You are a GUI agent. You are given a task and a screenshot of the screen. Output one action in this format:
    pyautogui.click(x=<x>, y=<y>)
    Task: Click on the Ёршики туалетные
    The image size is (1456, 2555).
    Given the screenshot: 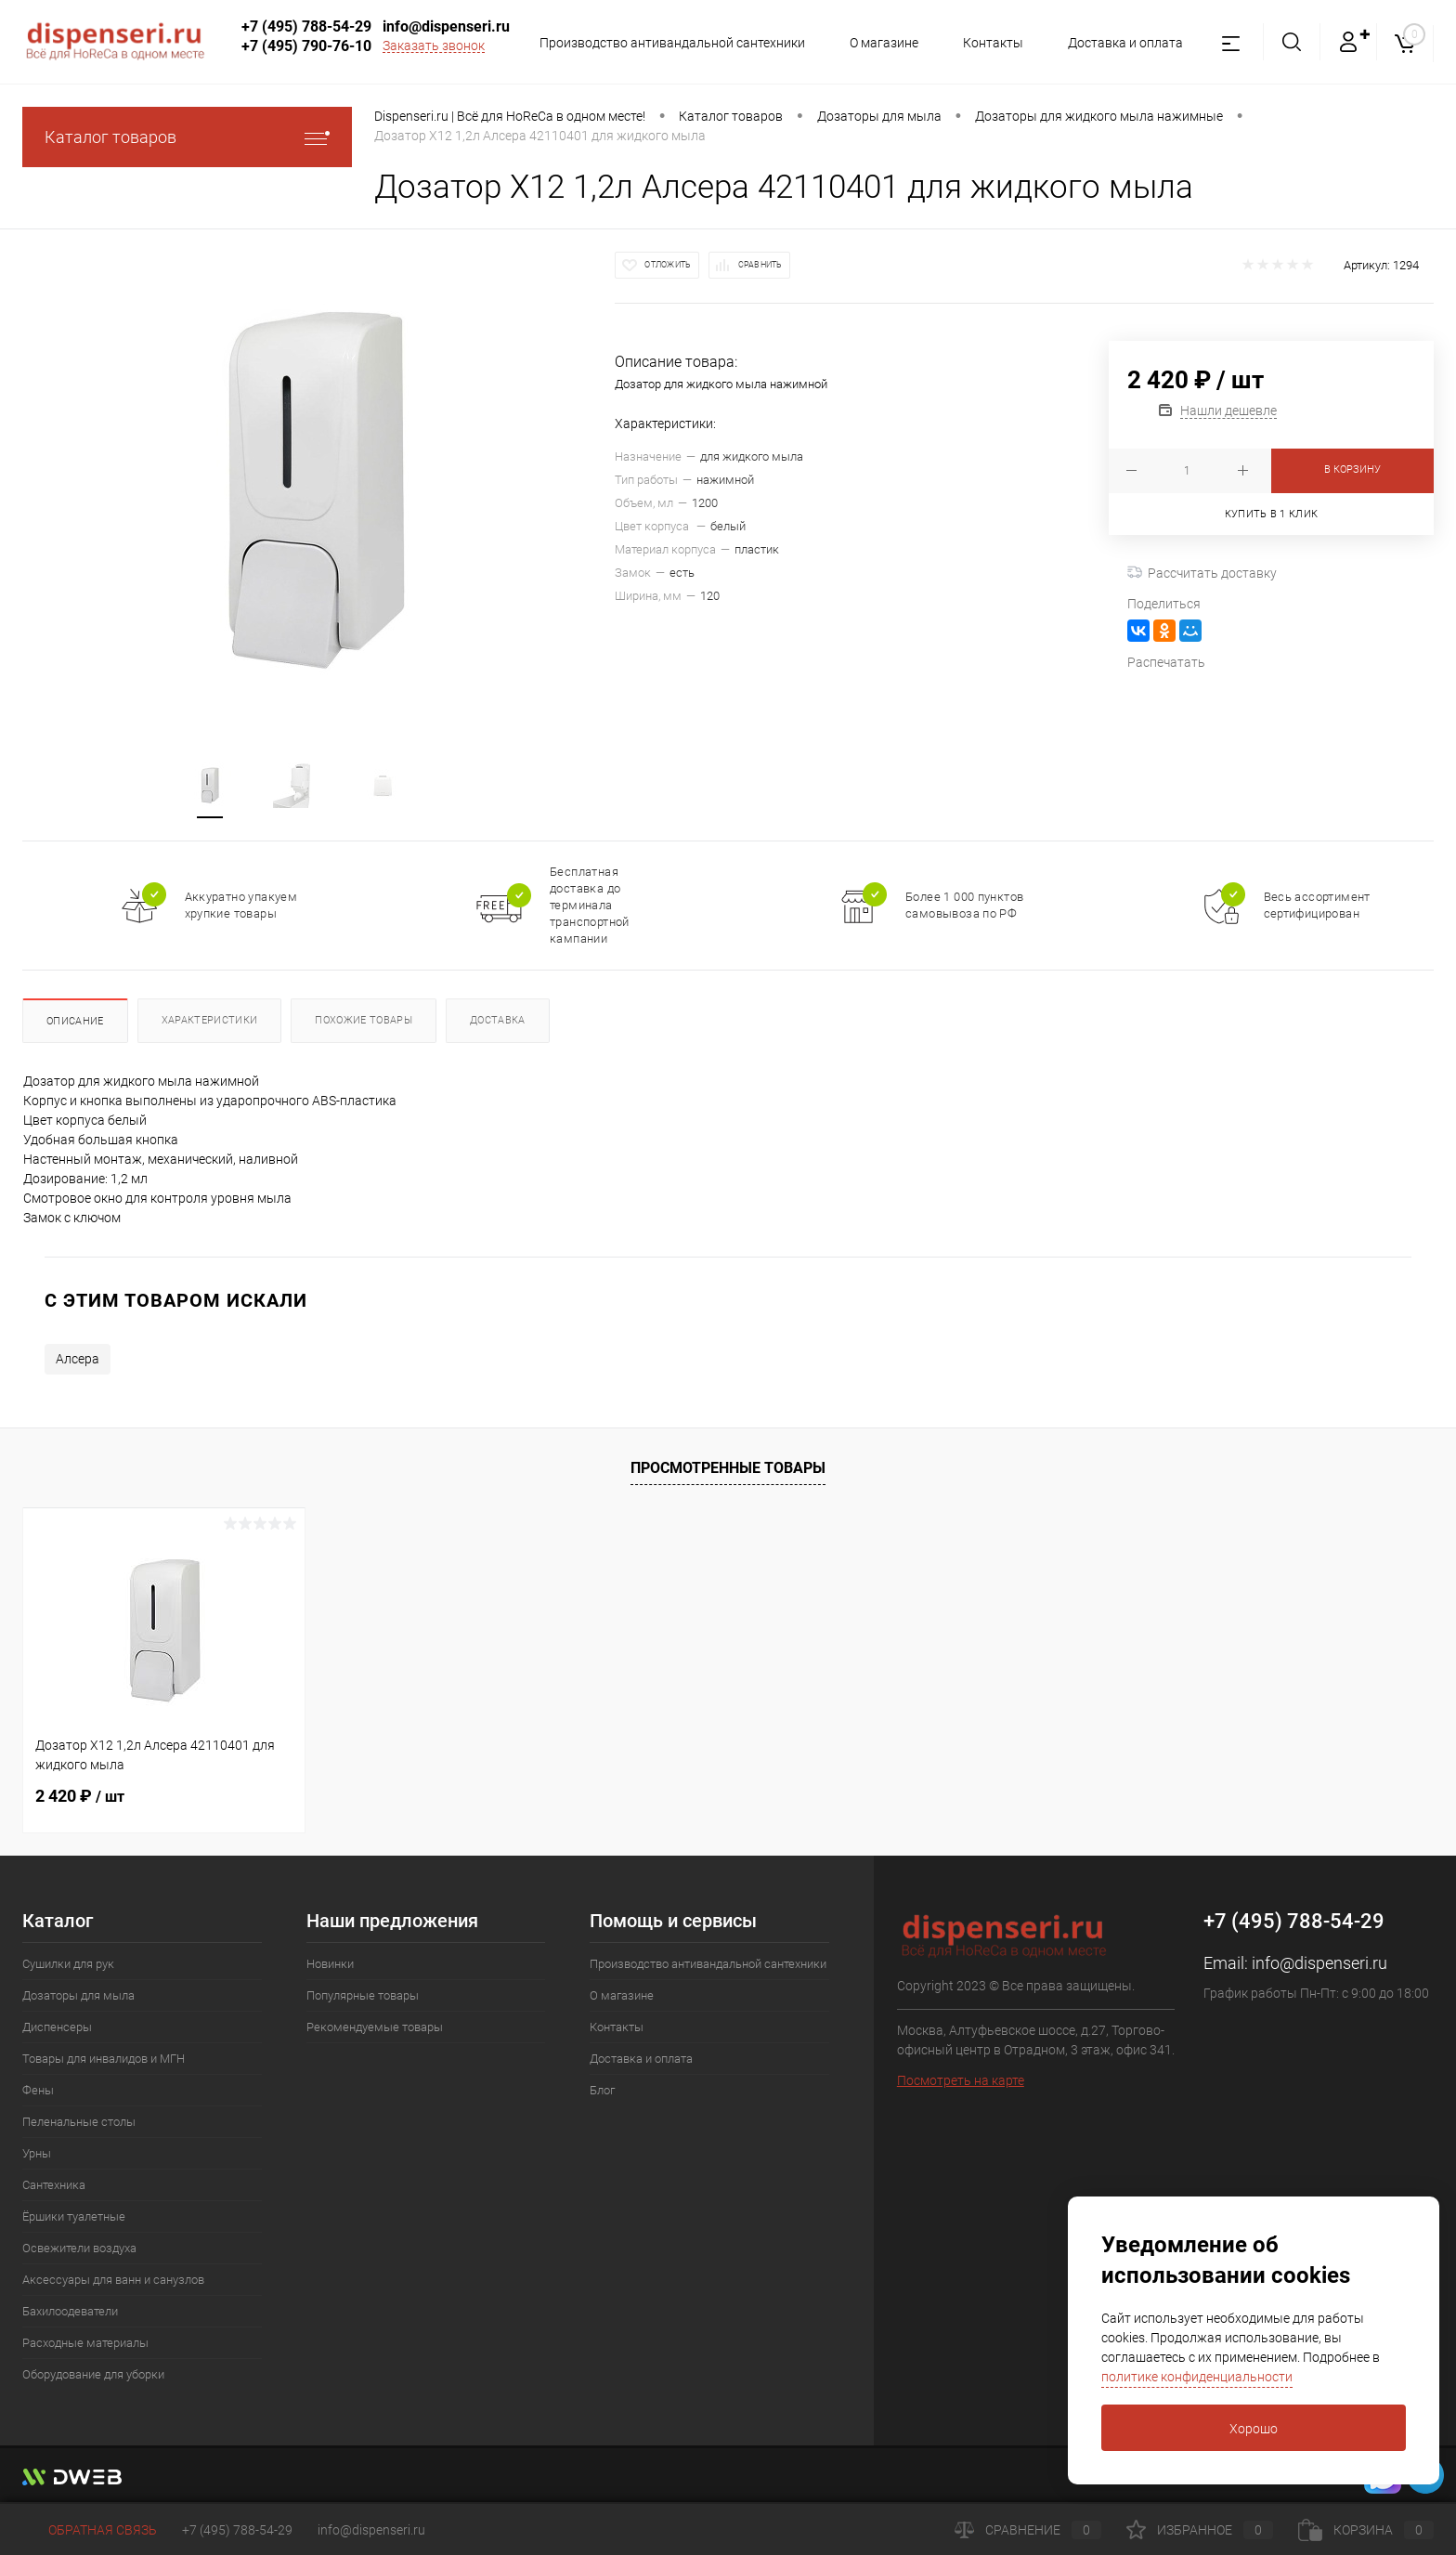 What is the action you would take?
    pyautogui.click(x=73, y=2216)
    